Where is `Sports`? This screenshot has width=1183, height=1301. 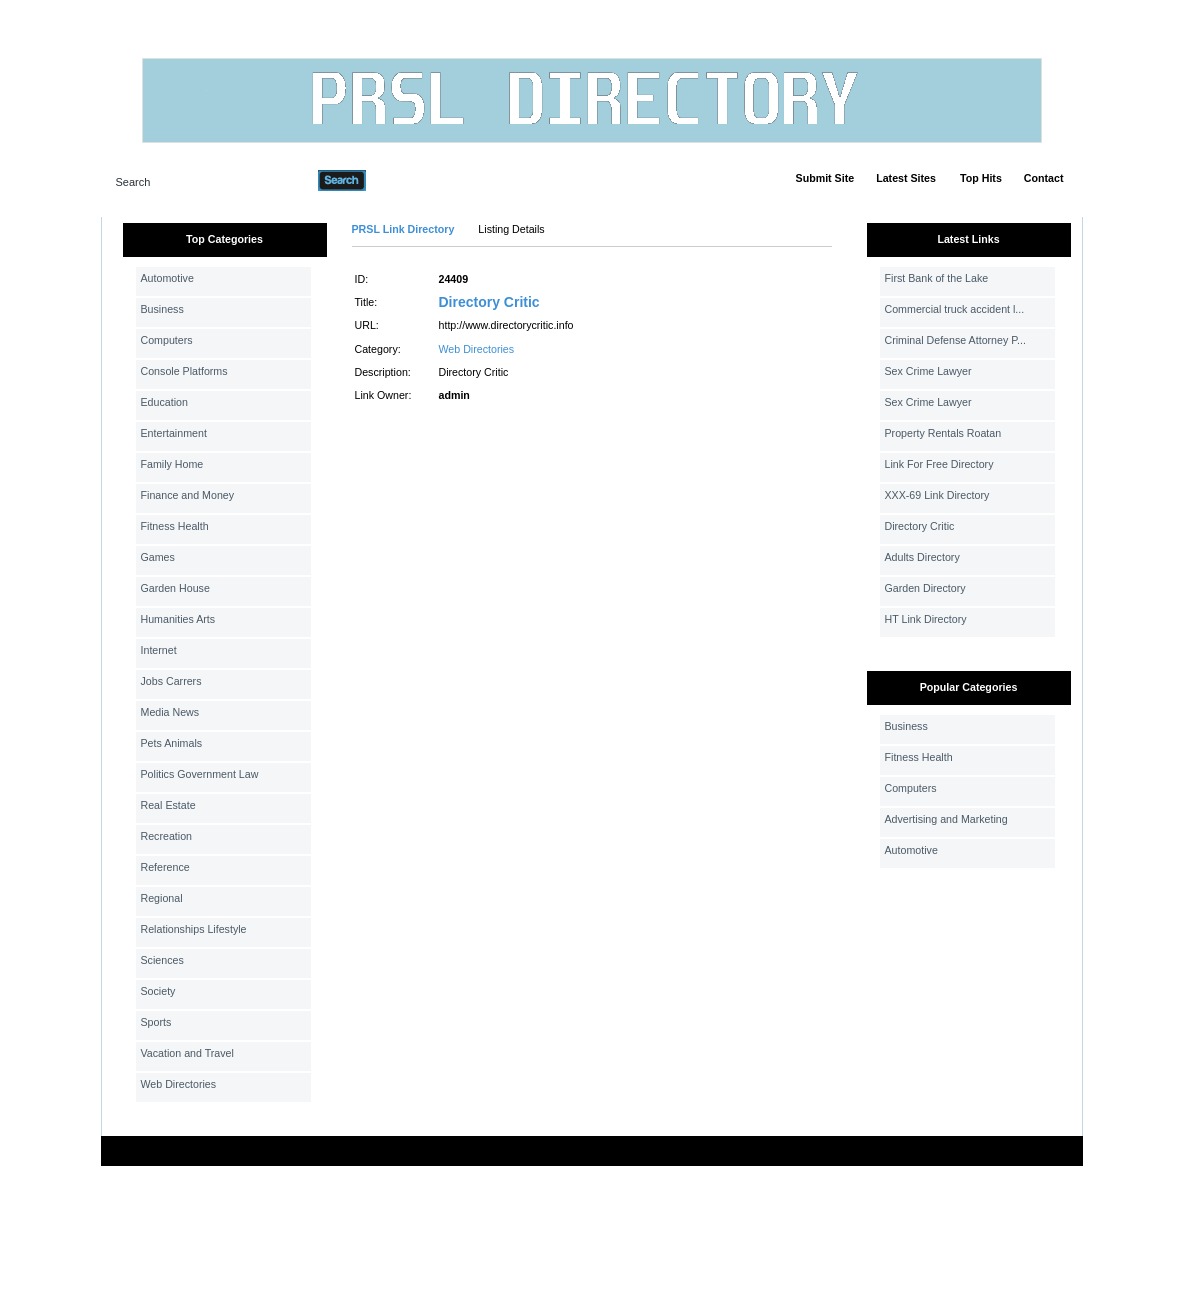
Sports is located at coordinates (156, 1022).